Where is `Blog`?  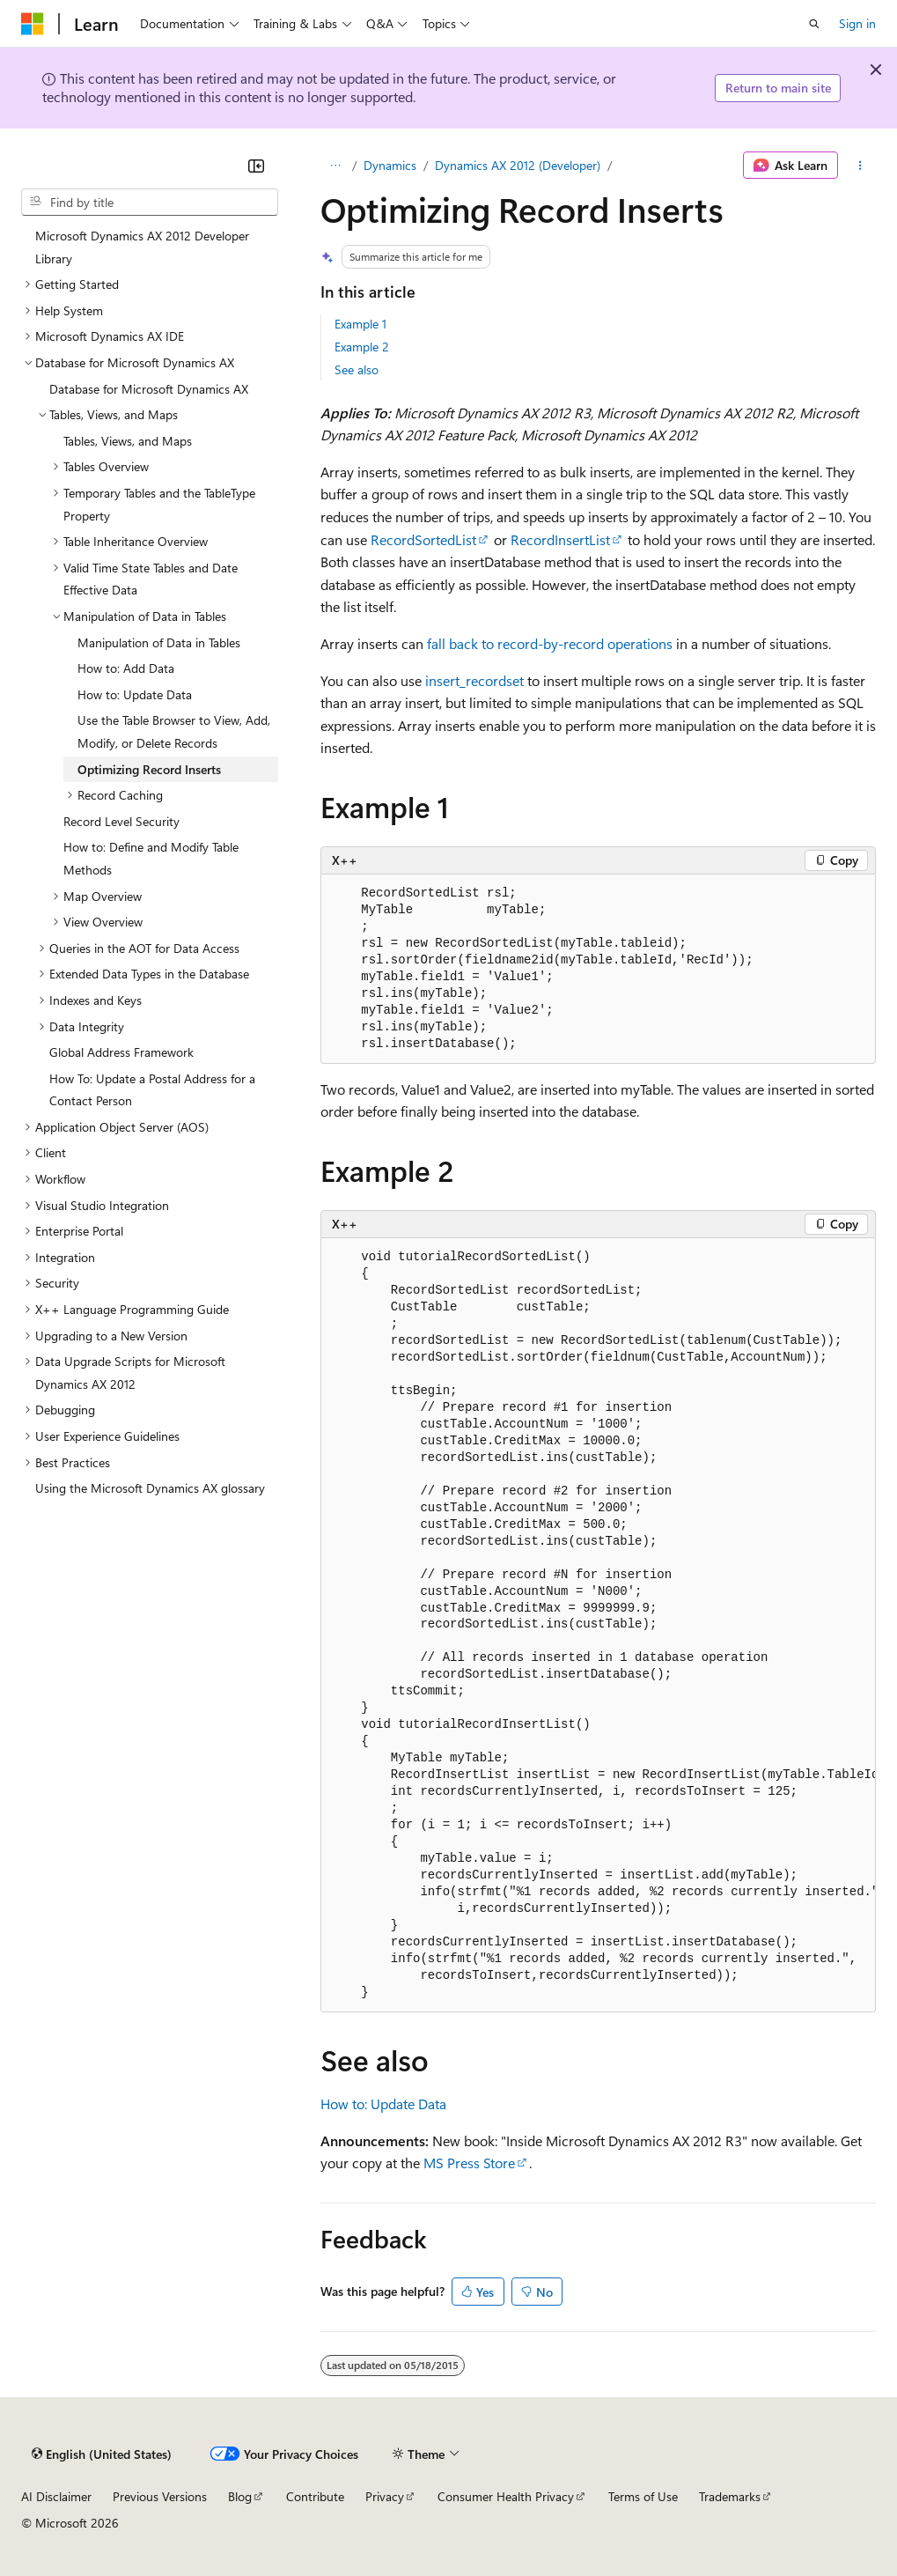 Blog is located at coordinates (240, 2496).